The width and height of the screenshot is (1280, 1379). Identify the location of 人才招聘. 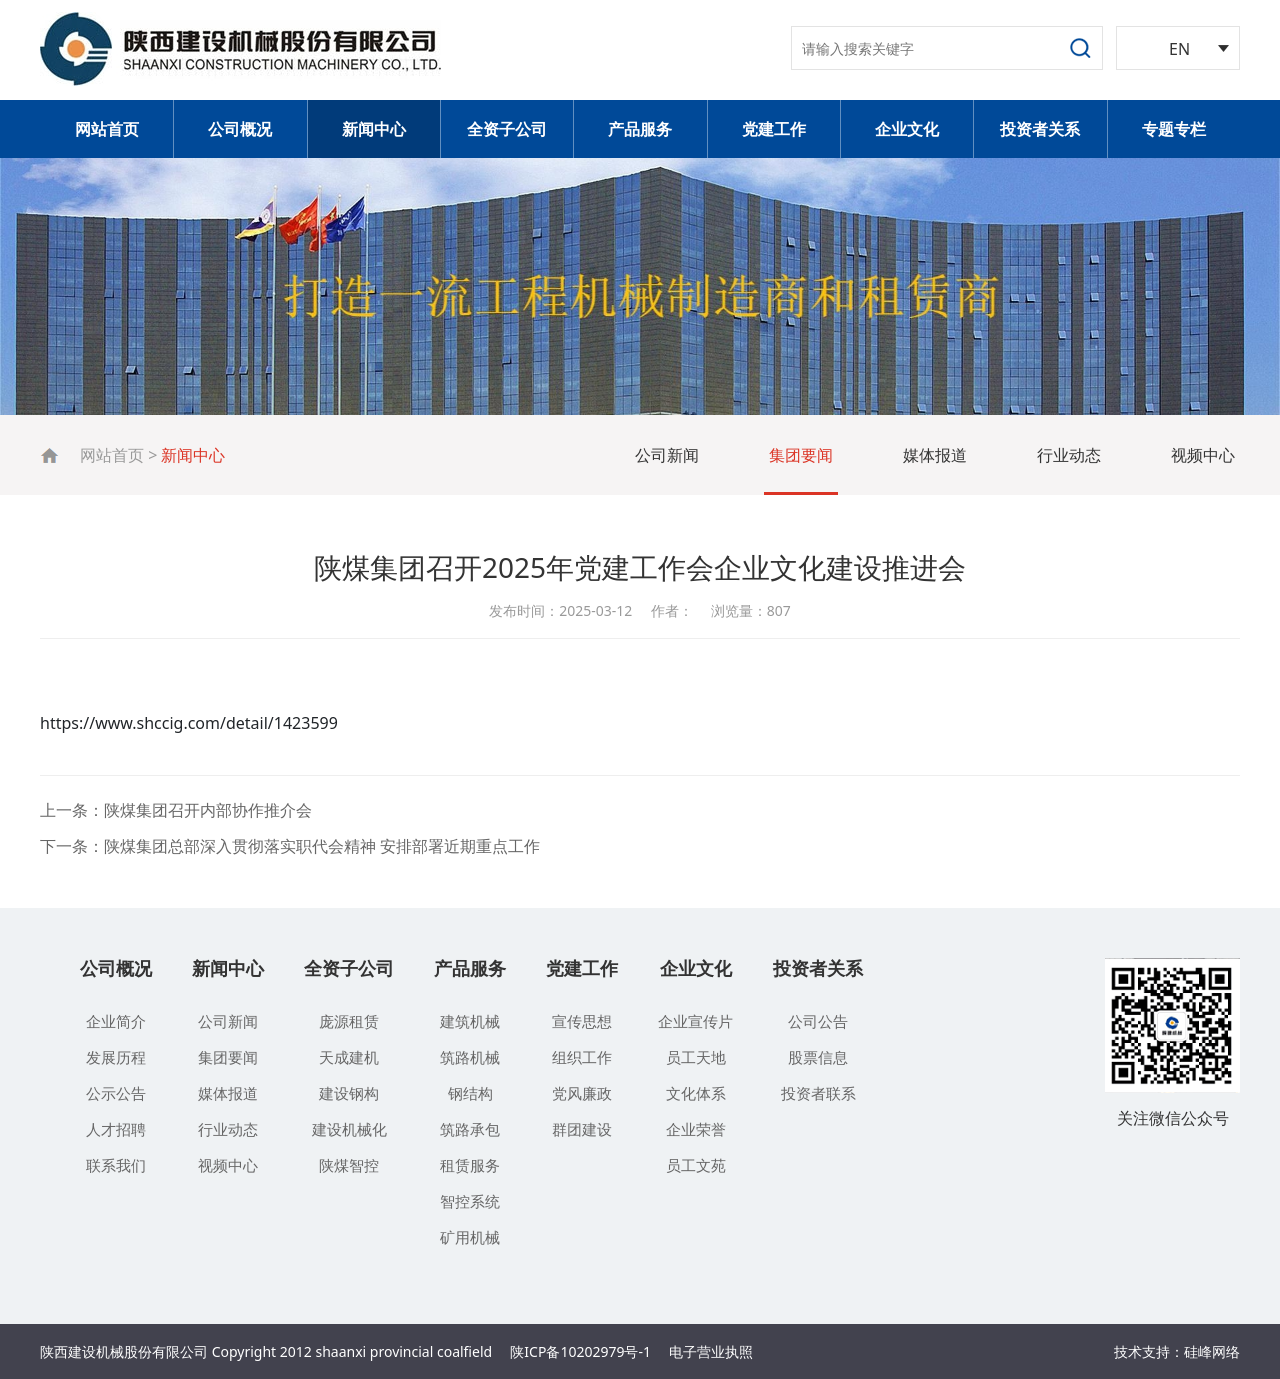
(116, 1129).